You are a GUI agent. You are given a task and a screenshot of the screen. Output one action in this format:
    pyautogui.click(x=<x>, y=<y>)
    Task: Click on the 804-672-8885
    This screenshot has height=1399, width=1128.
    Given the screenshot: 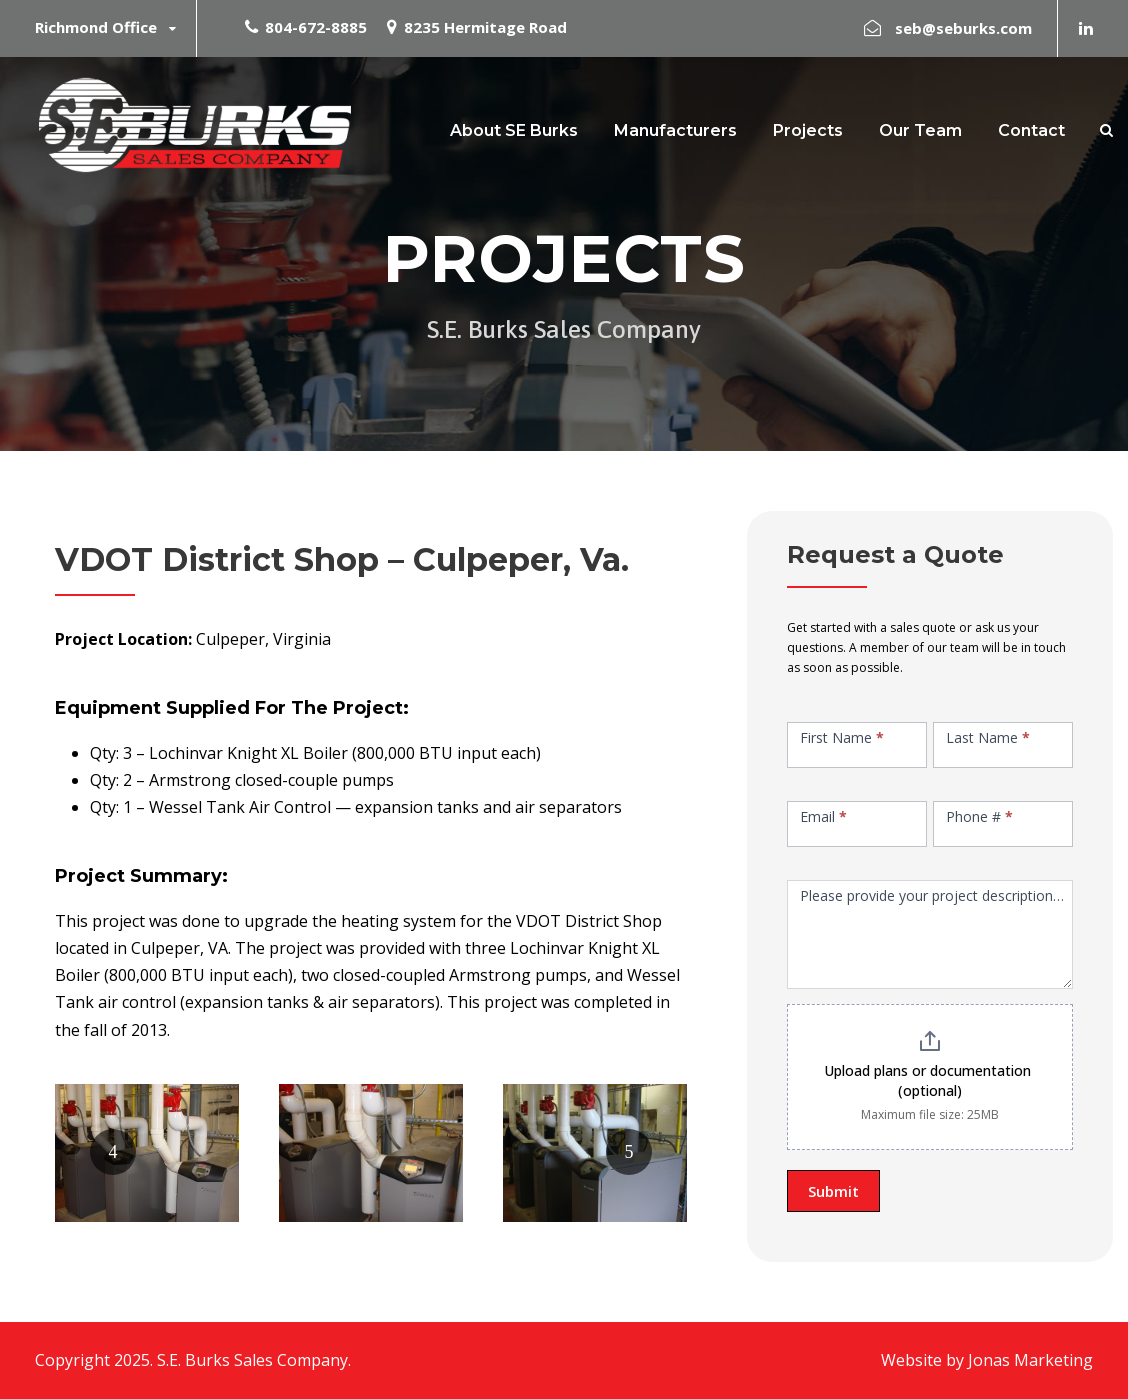 What is the action you would take?
    pyautogui.click(x=316, y=27)
    